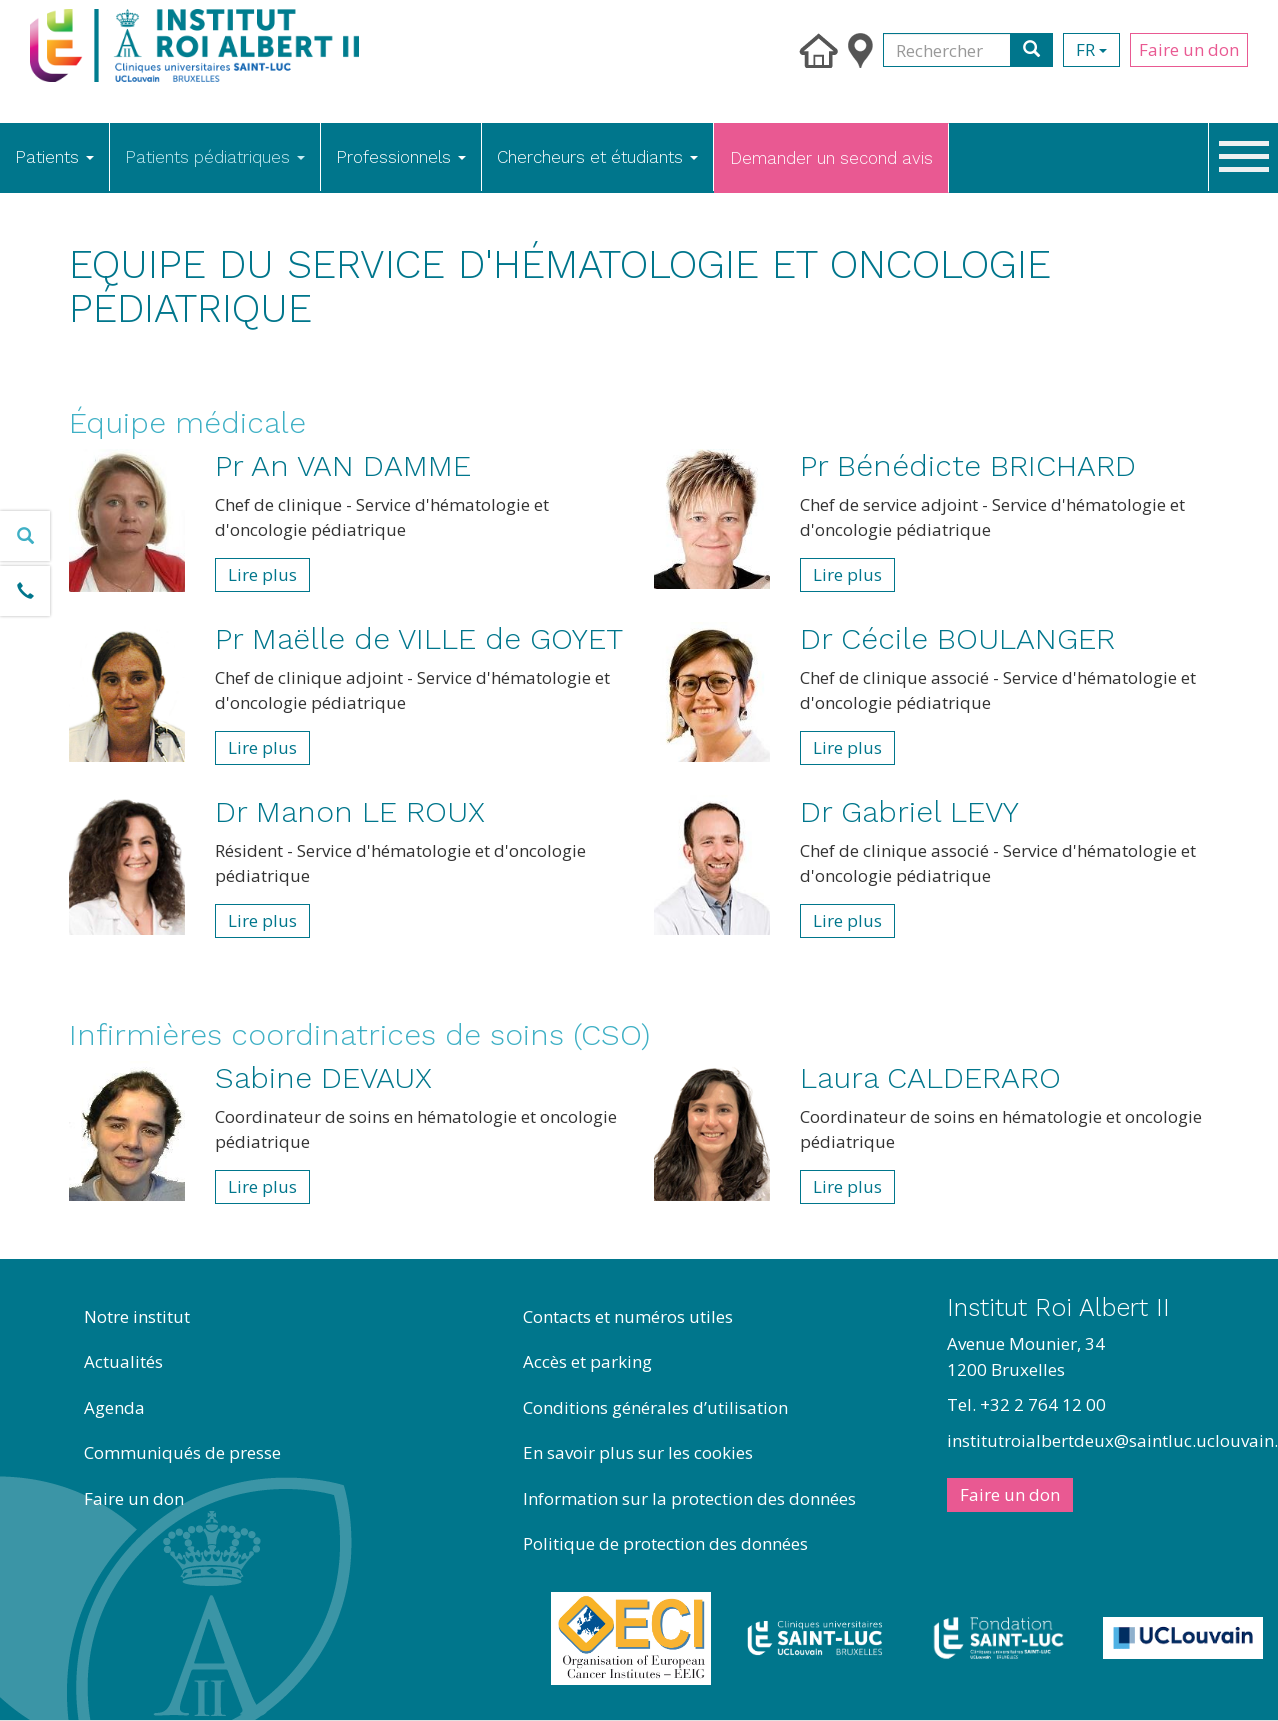 The height and width of the screenshot is (1721, 1278). What do you see at coordinates (54, 157) in the screenshot?
I see `Patients` at bounding box center [54, 157].